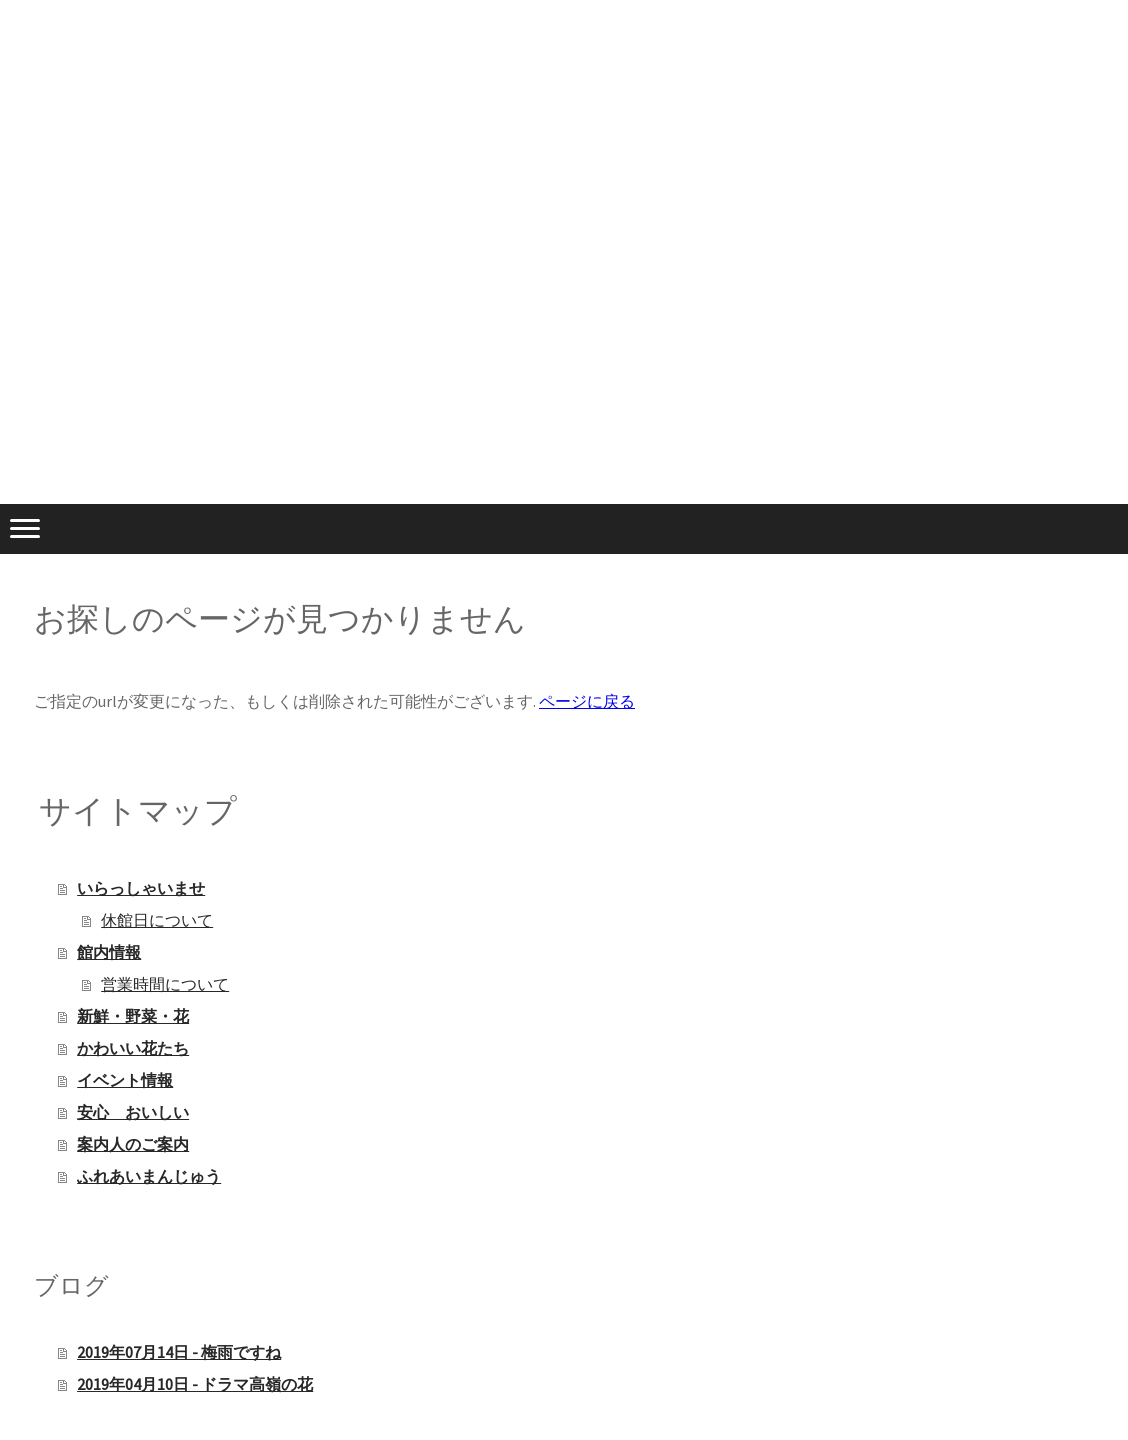  I want to click on ページに戻る, so click(587, 701).